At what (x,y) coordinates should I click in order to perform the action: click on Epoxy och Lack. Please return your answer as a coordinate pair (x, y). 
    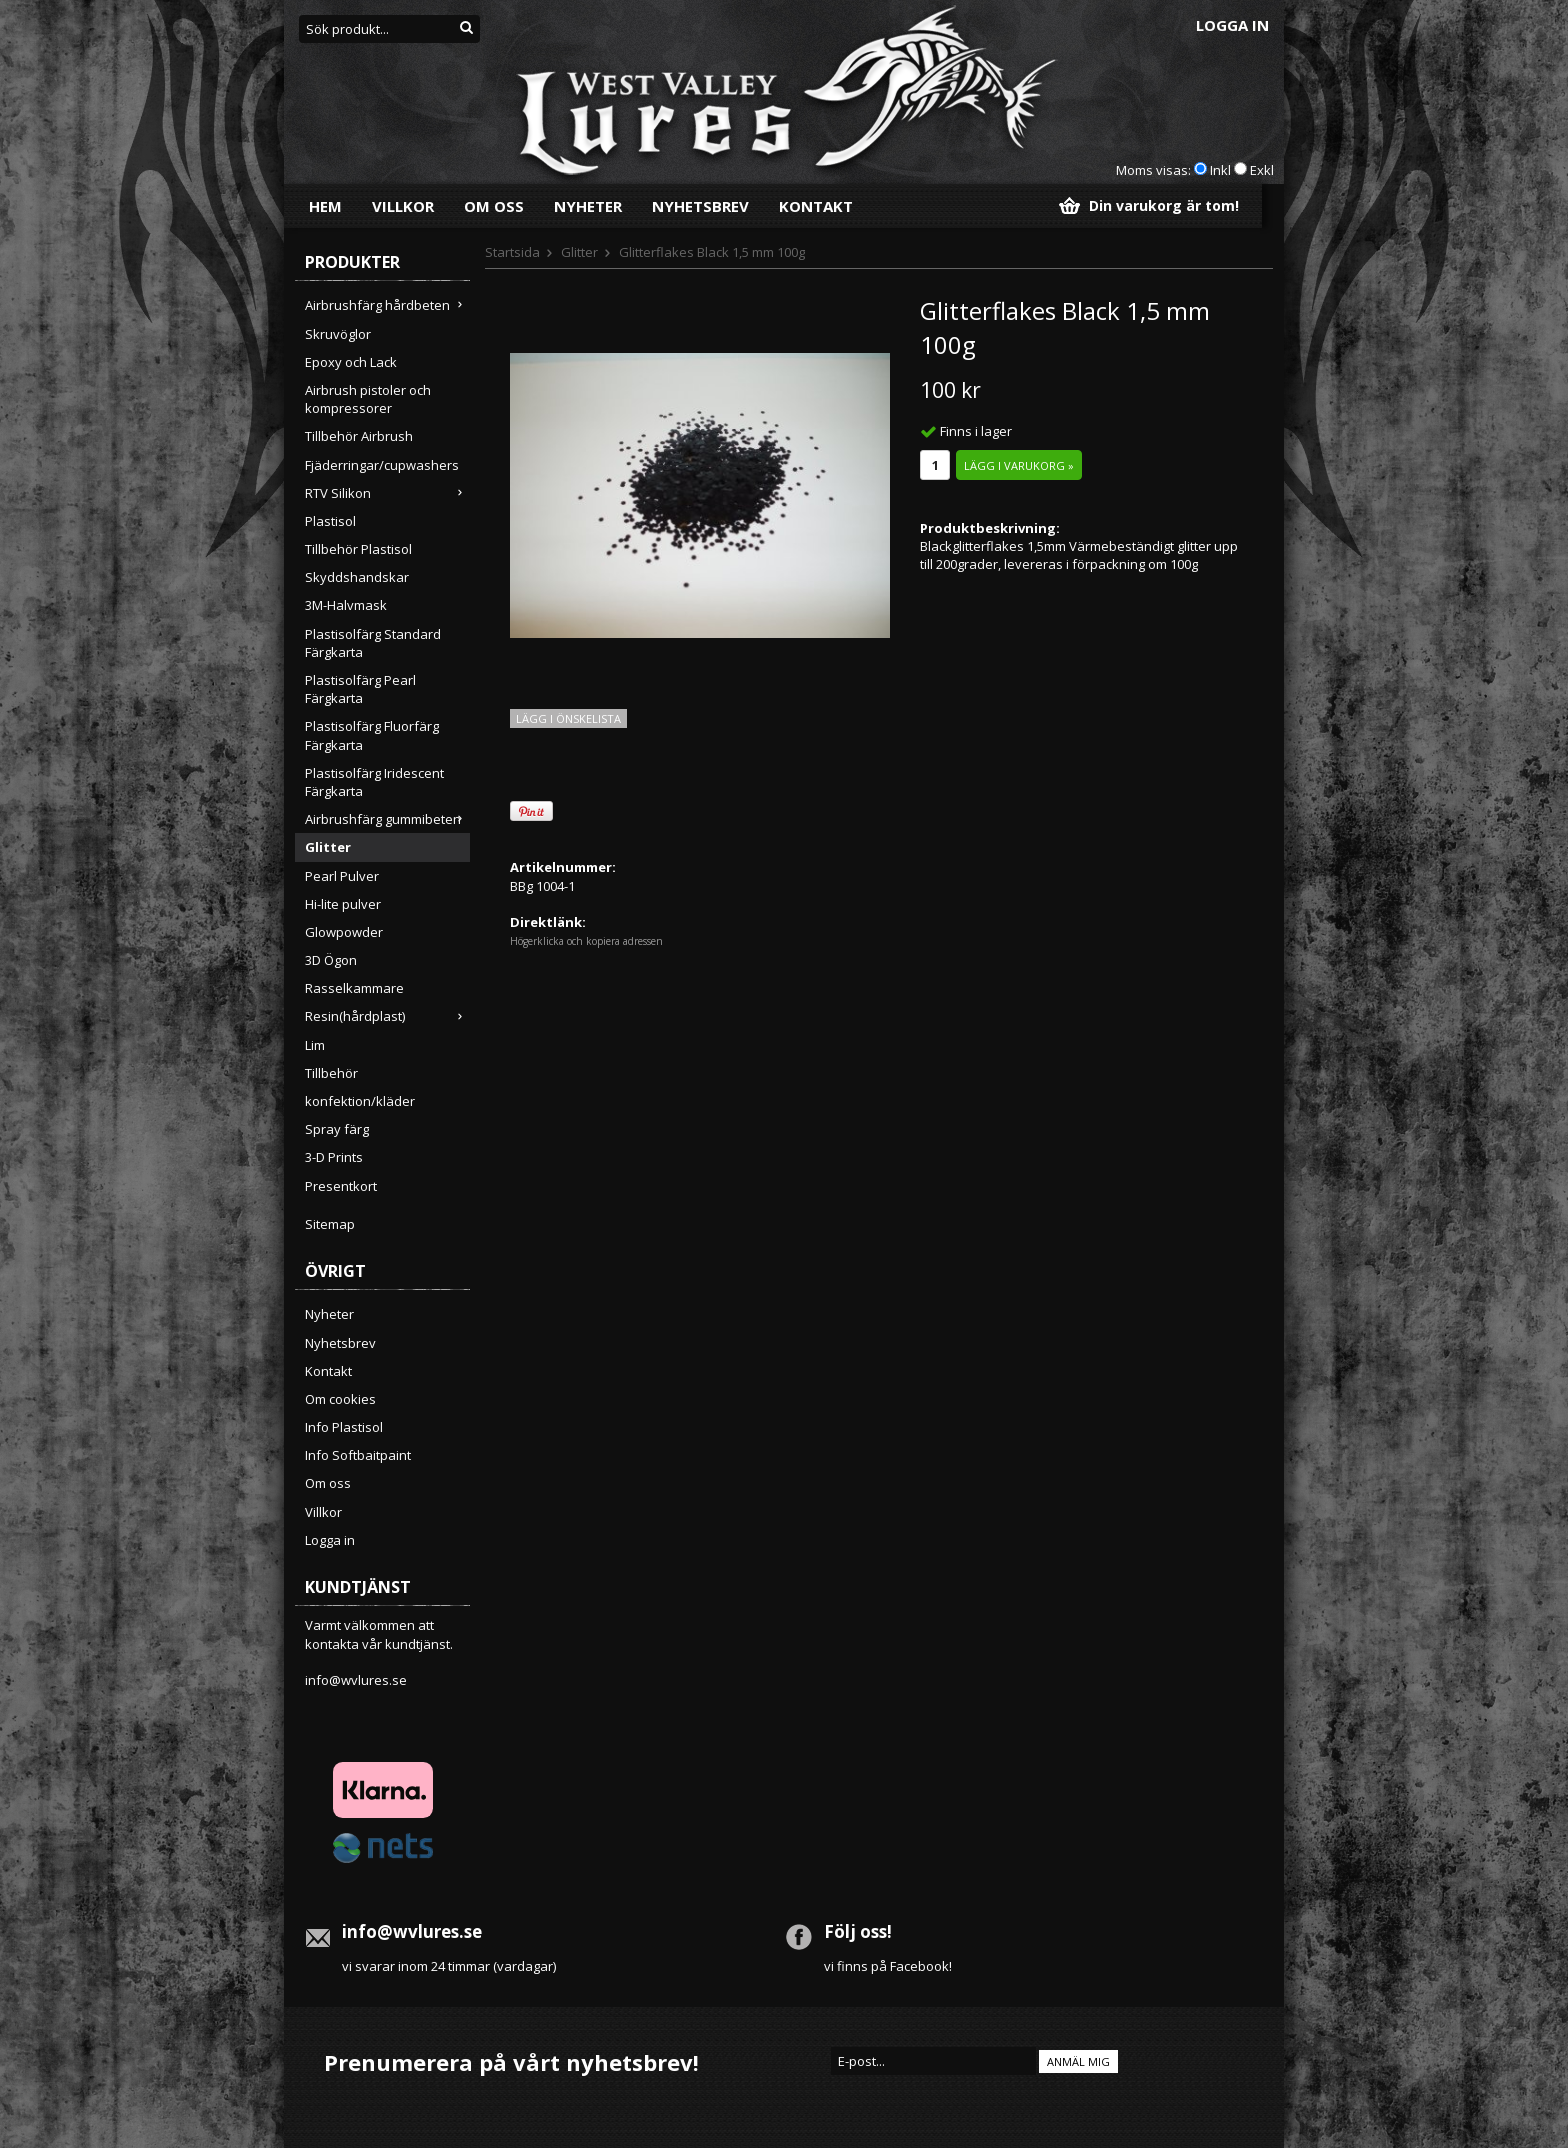
    Looking at the image, I should click on (351, 362).